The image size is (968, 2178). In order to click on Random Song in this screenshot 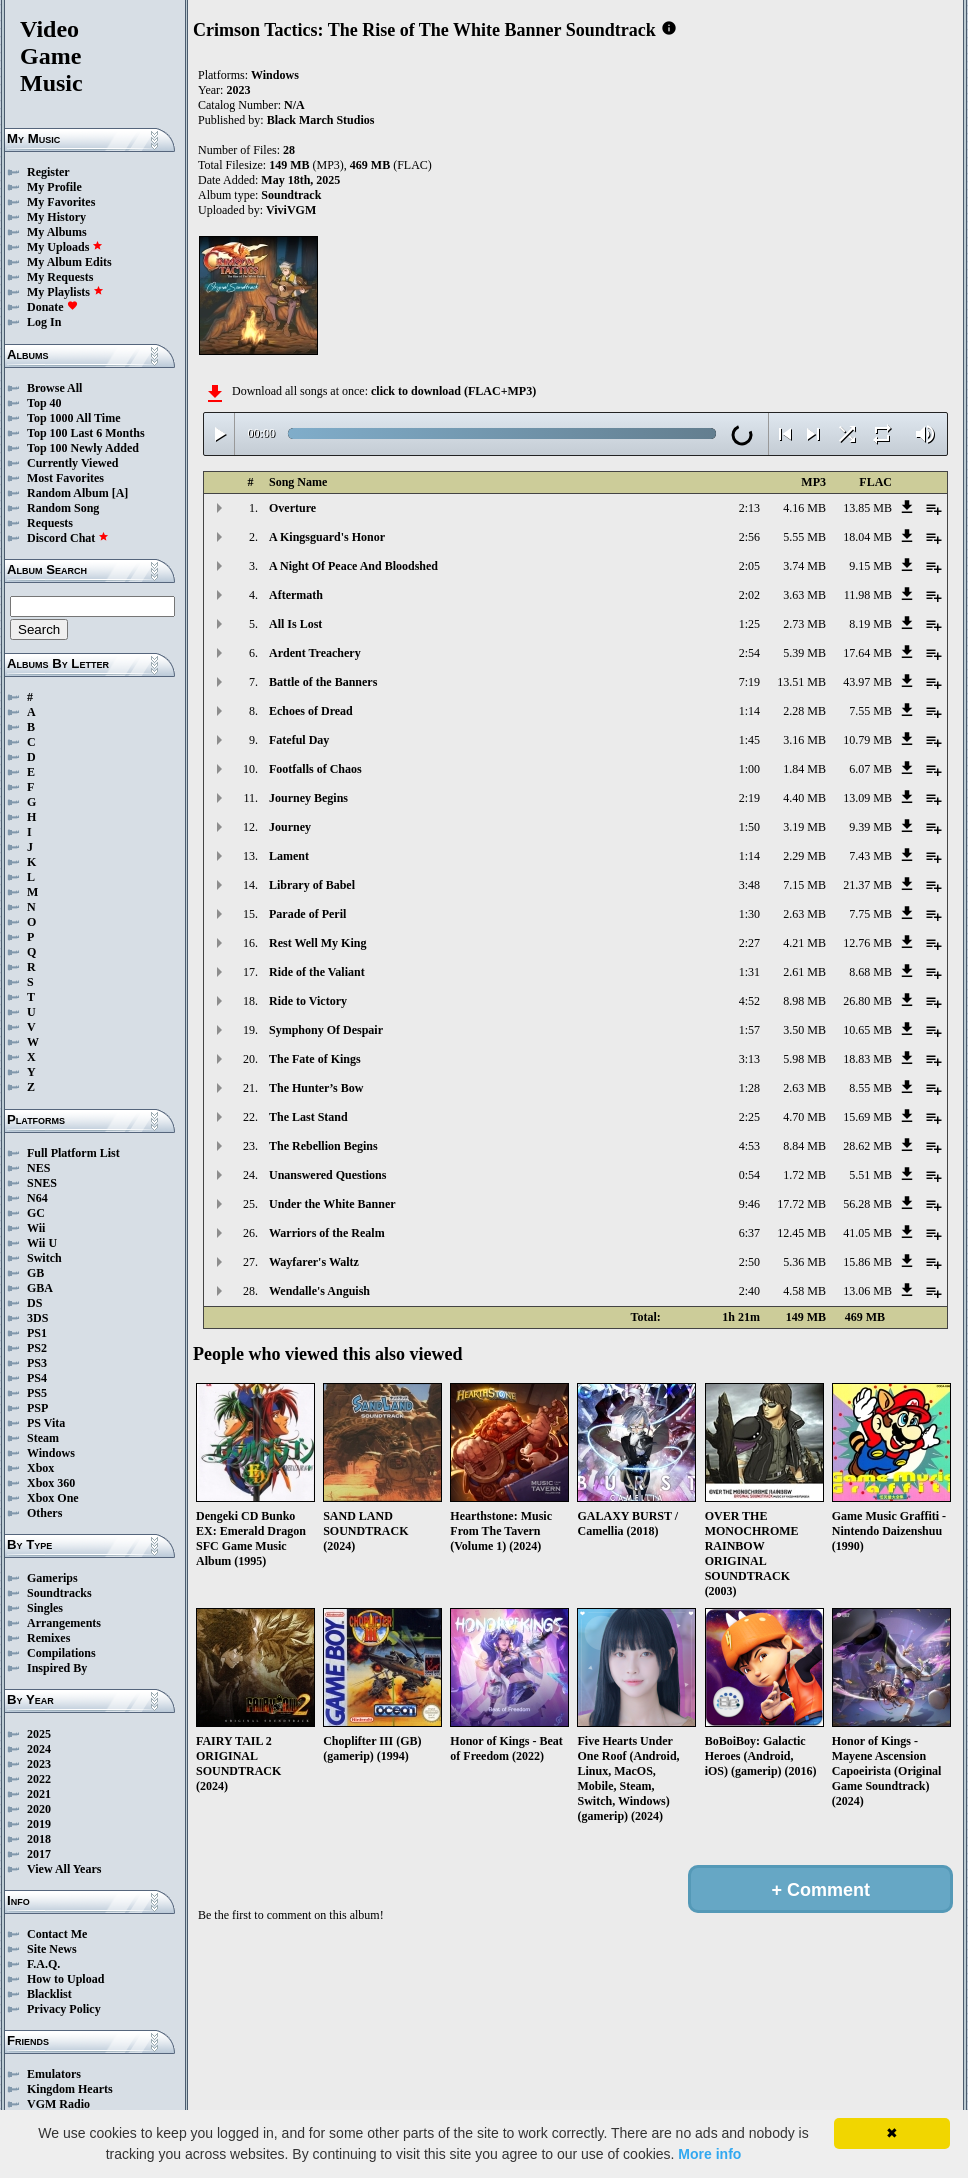, I will do `click(63, 508)`.